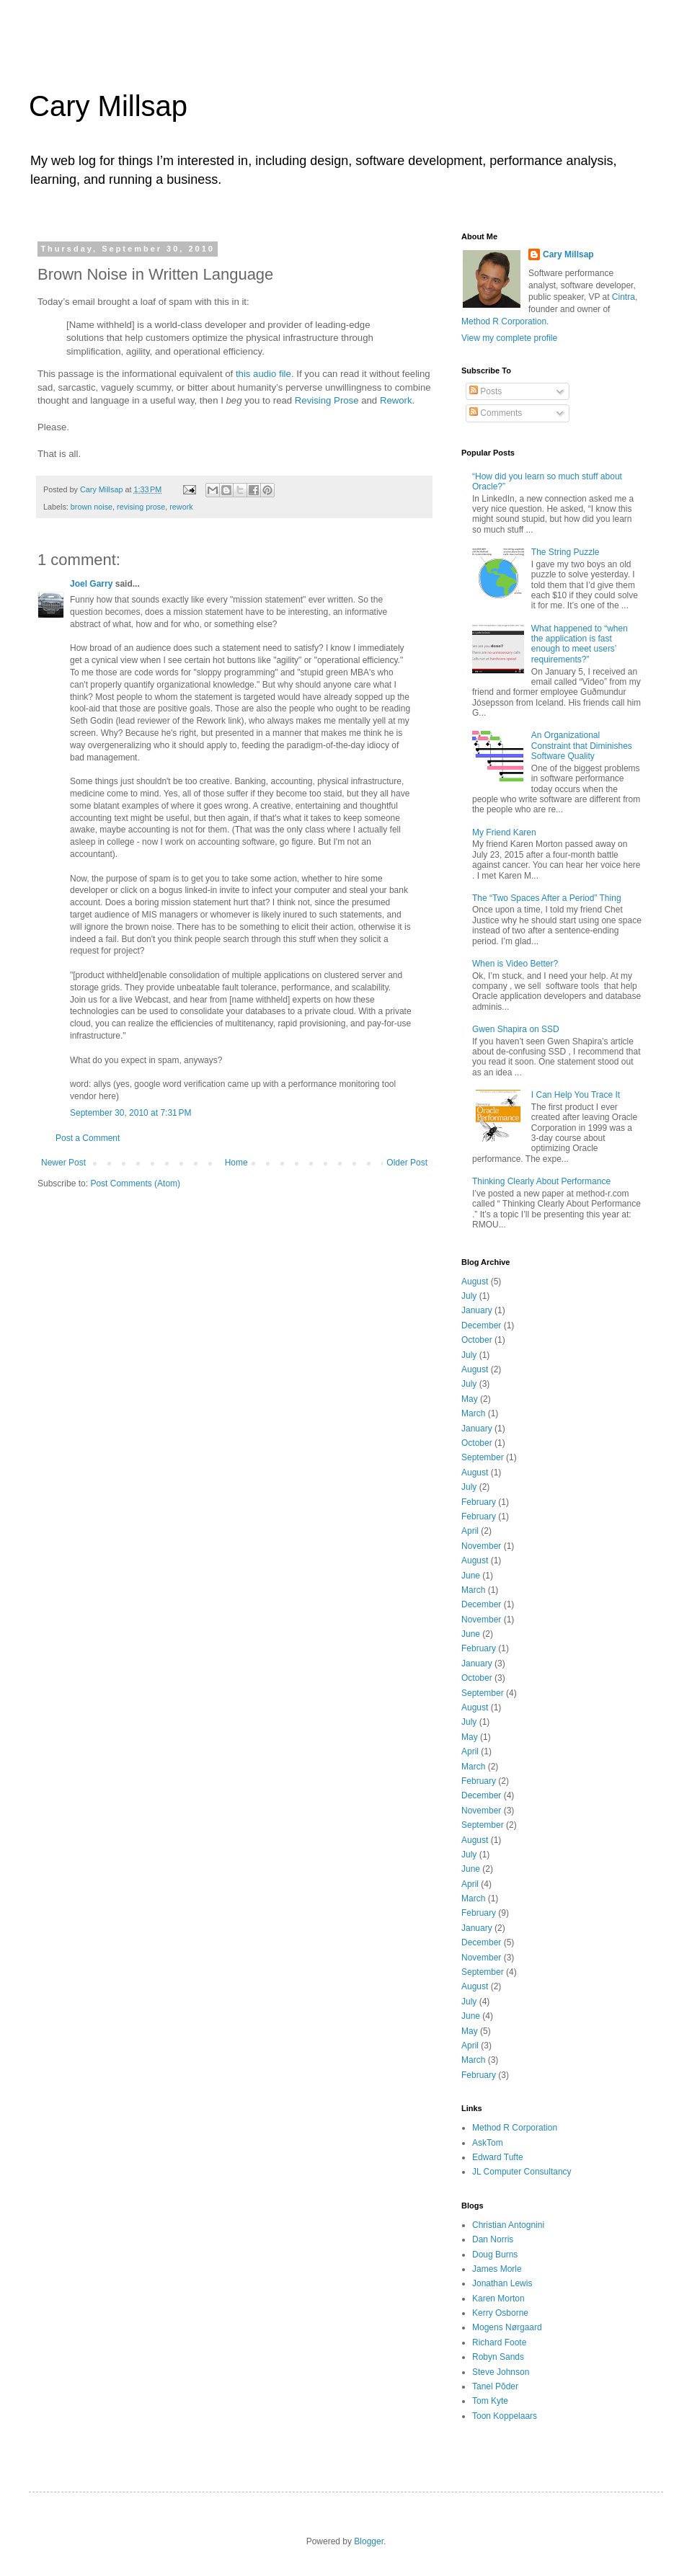  I want to click on brown noise, so click(91, 506).